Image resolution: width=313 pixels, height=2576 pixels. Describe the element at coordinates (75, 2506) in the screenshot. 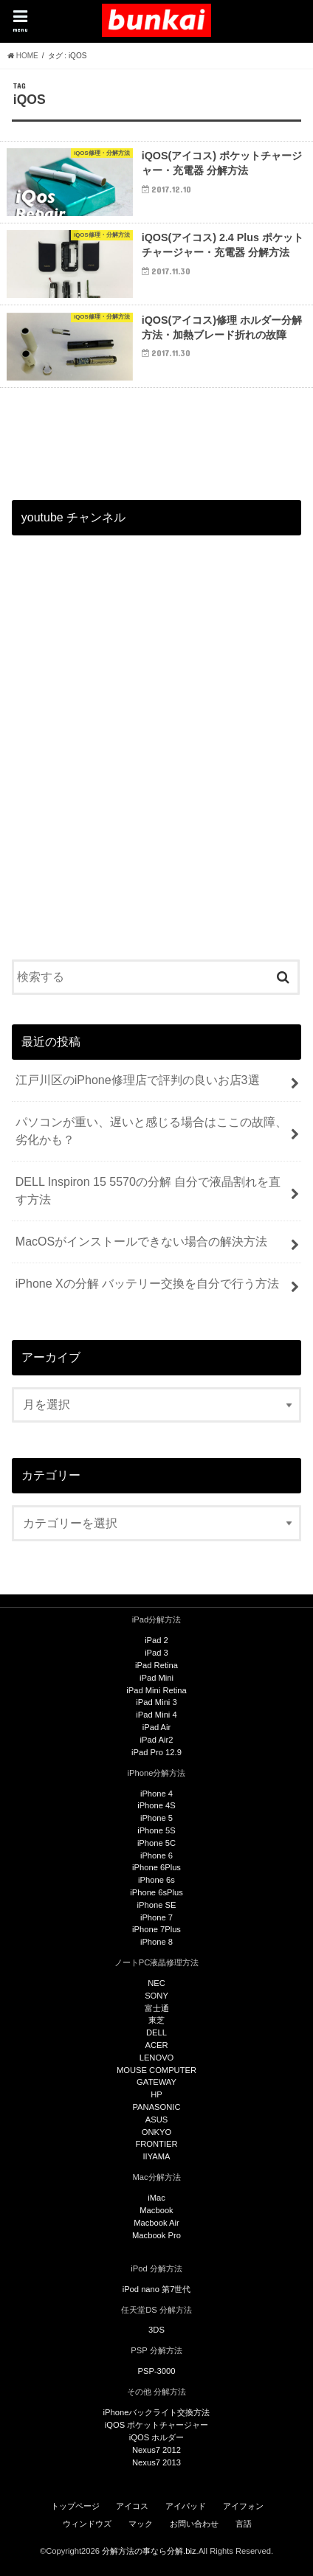

I see `トップページ` at that location.